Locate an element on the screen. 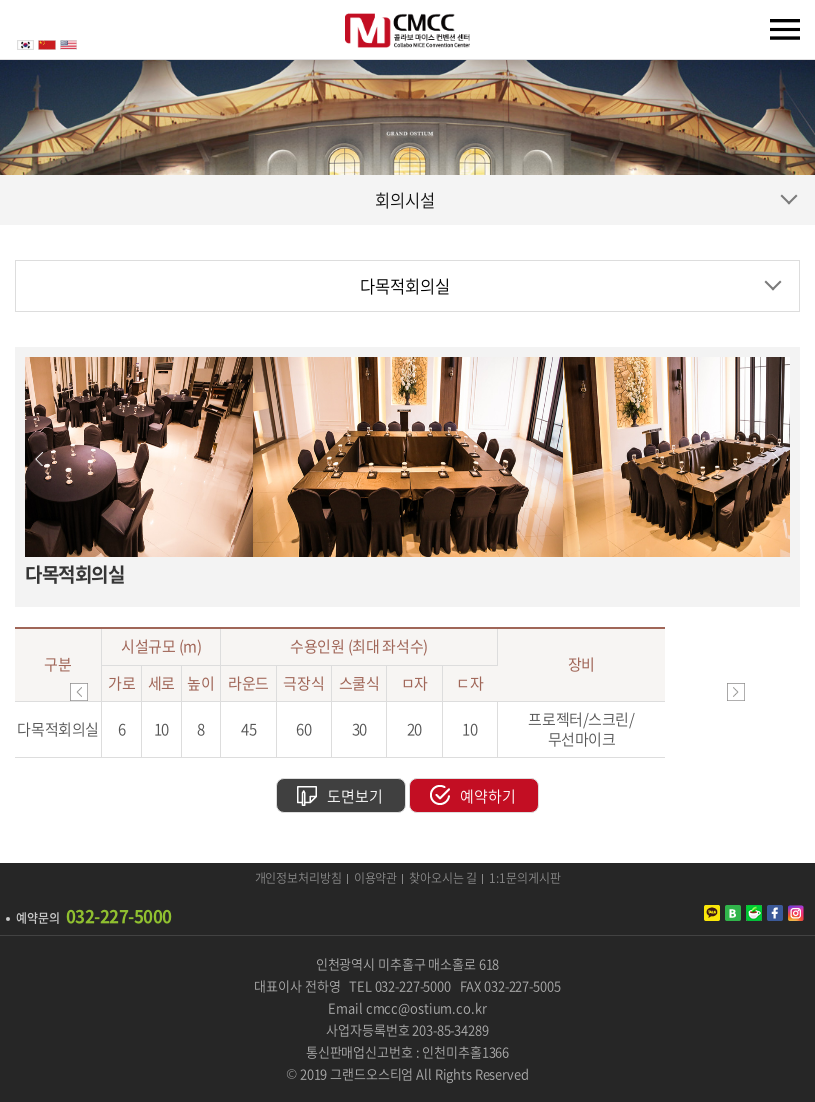 The image size is (815, 1102). Previous is located at coordinates (39, 459).